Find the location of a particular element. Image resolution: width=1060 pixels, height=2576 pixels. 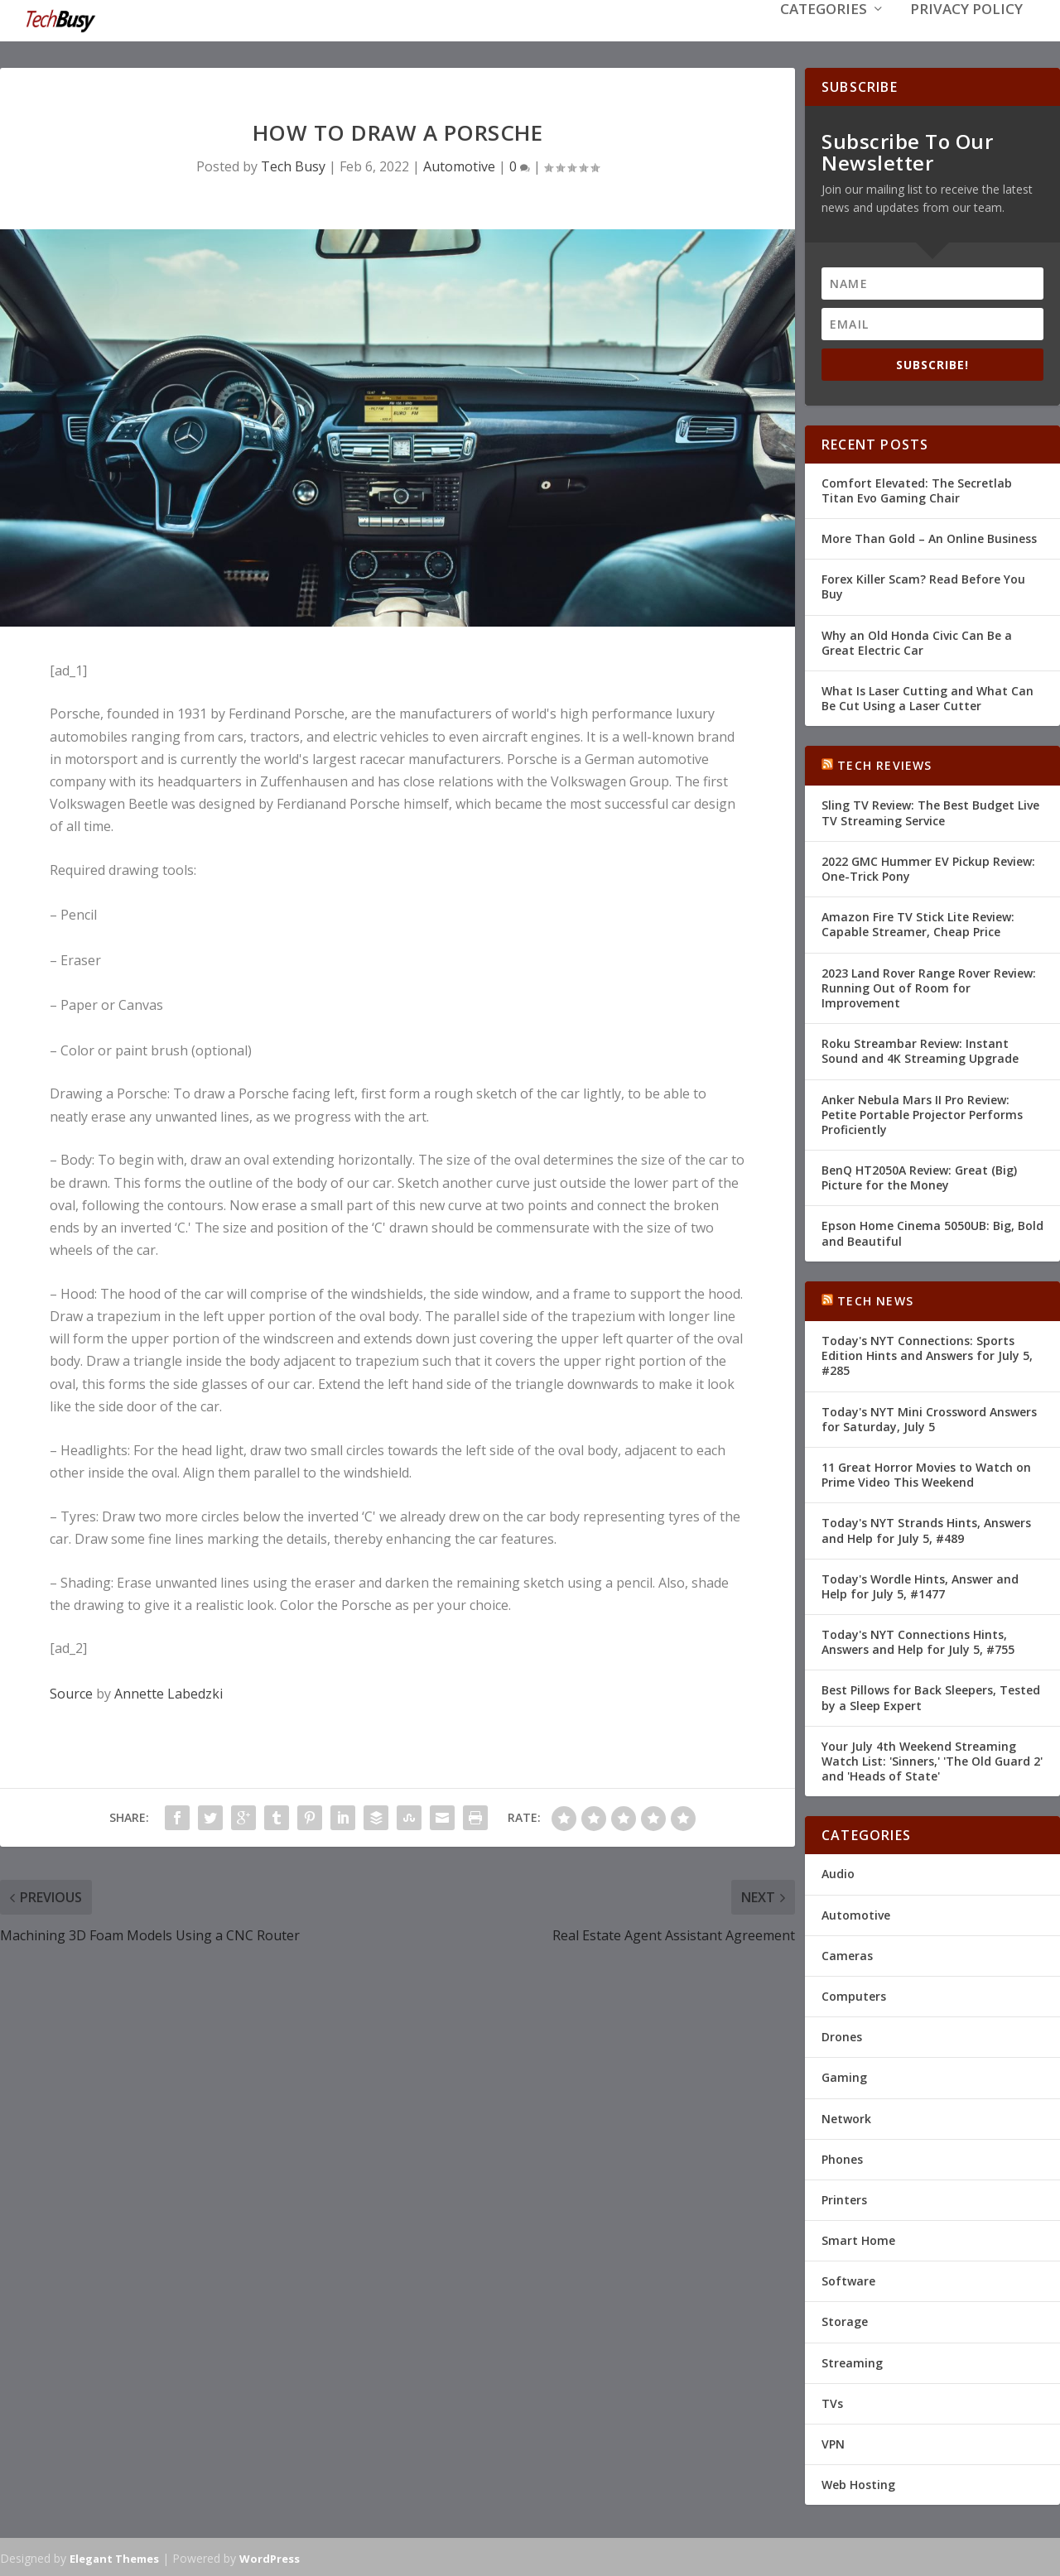

Amazon Fire TV Stick Lite Review: Capable Streamer, Cheap Price is located at coordinates (918, 922).